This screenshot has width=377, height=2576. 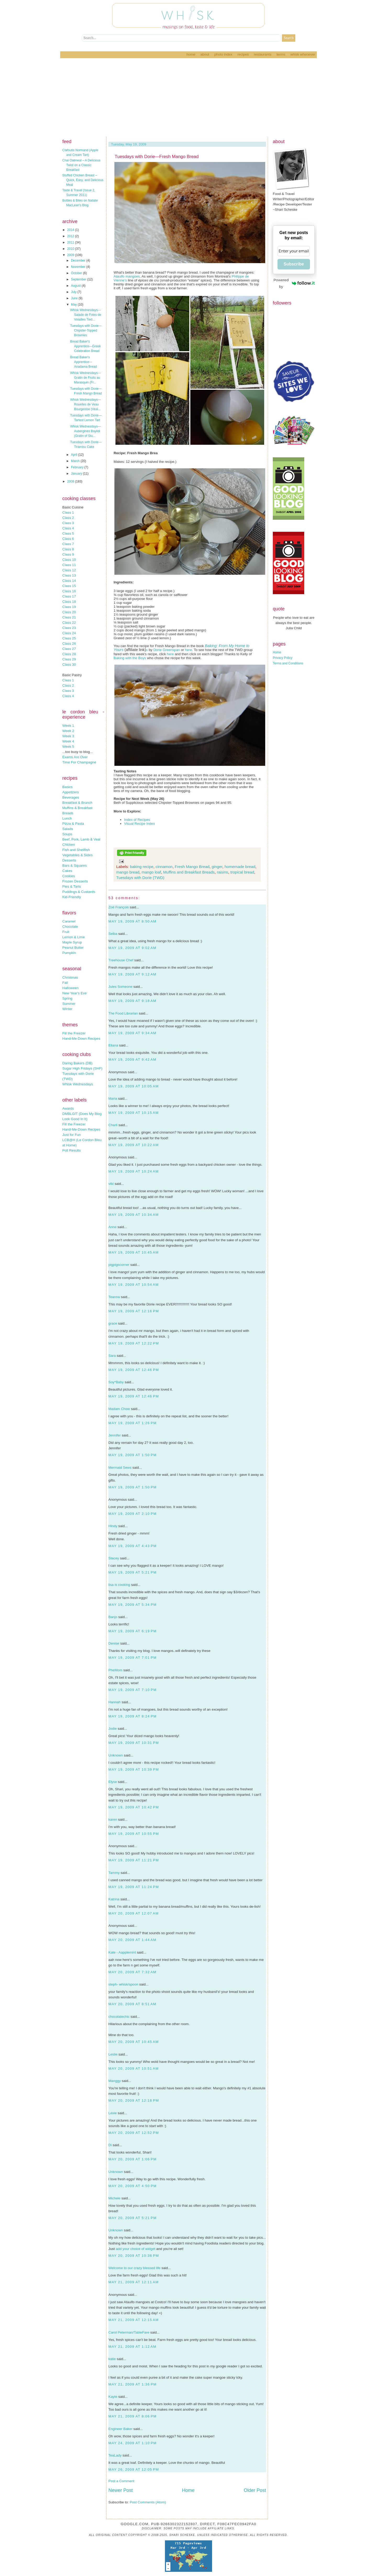 I want to click on December, so click(x=78, y=260).